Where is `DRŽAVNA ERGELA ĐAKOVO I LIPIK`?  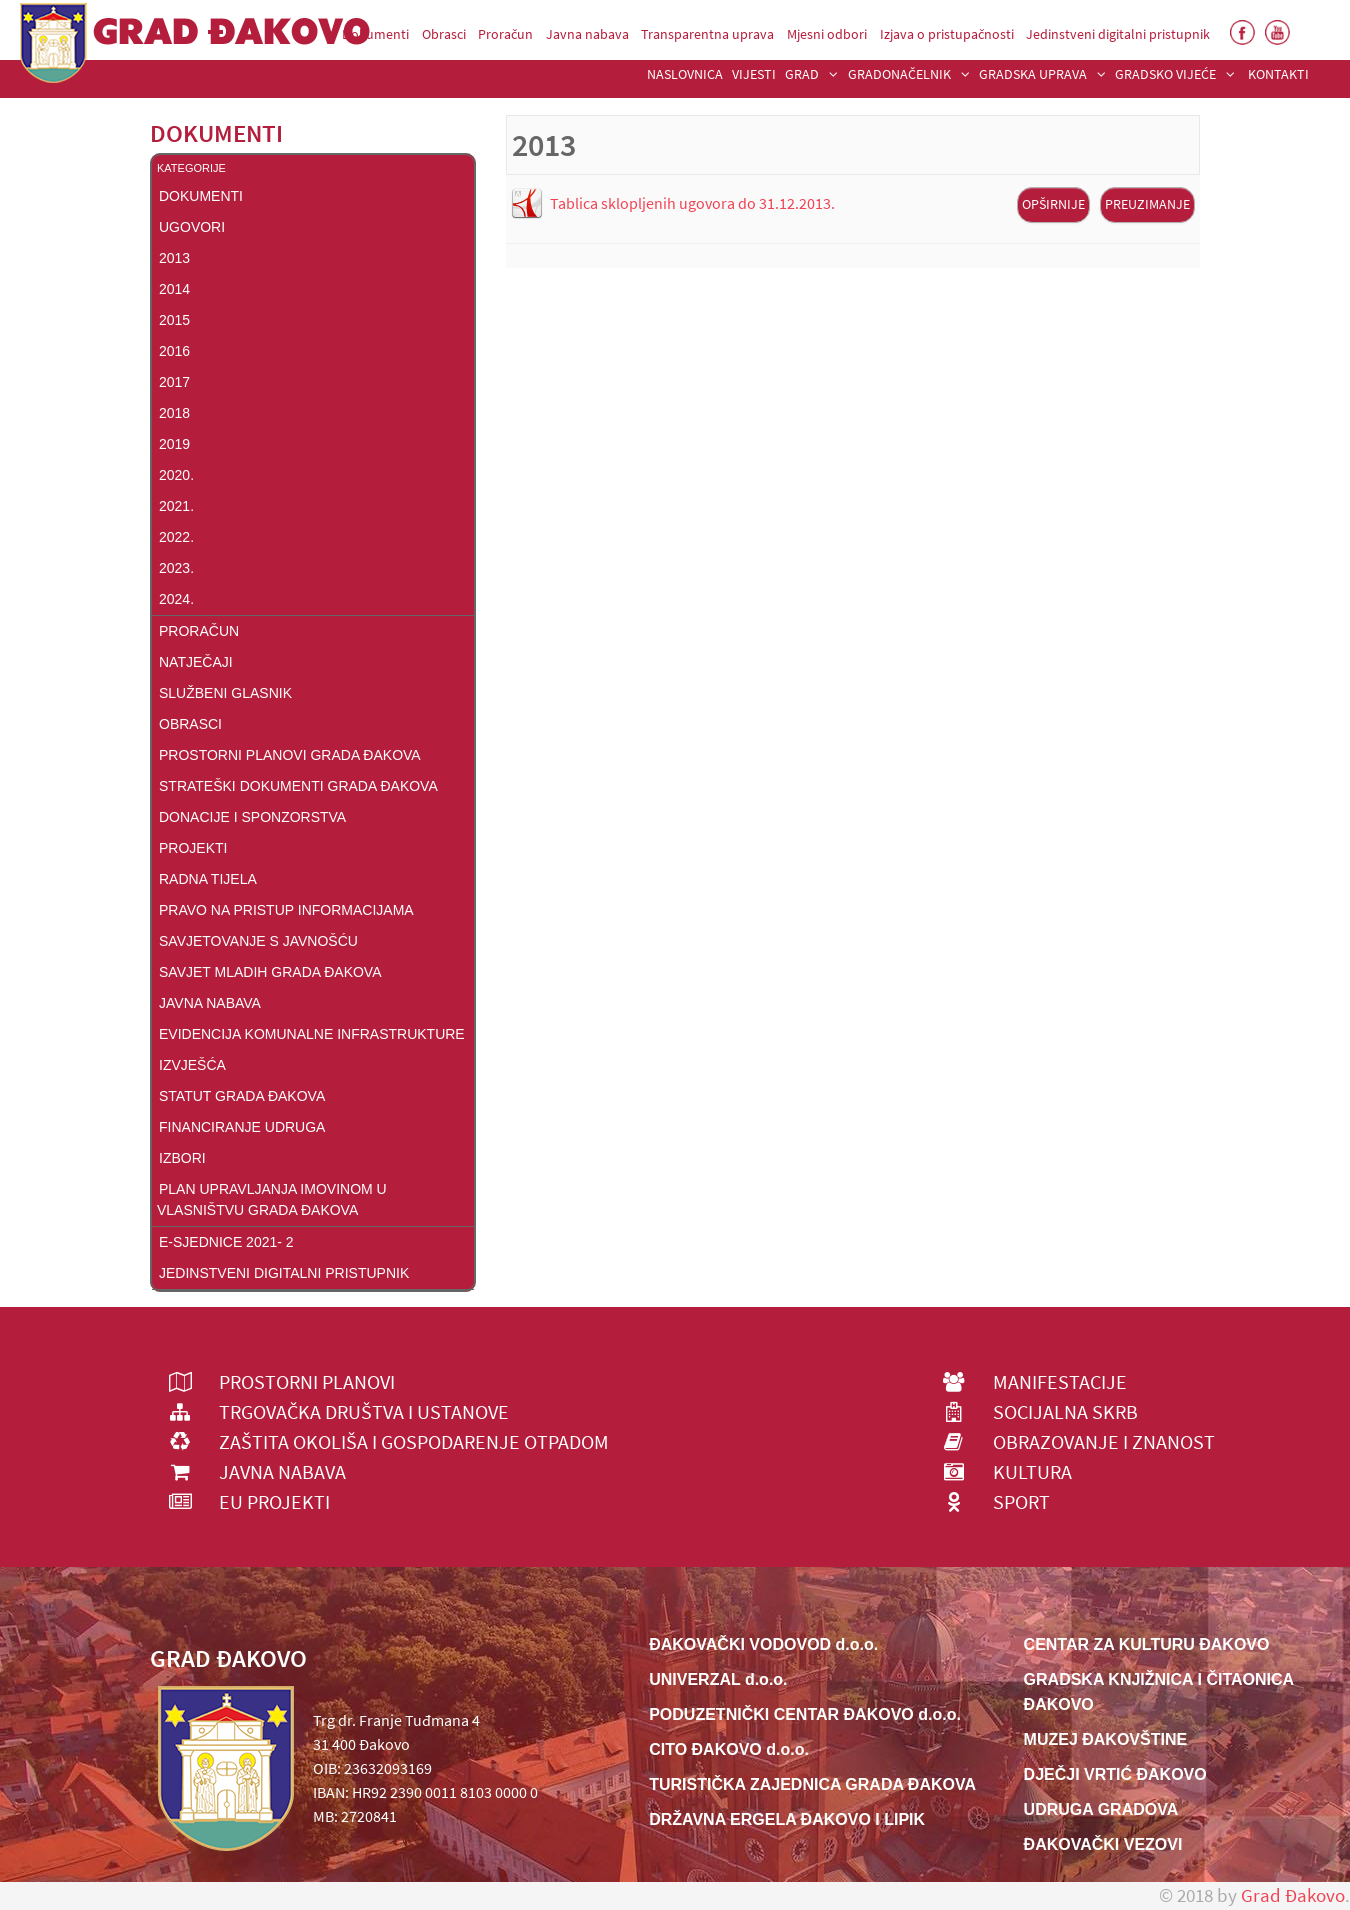
DRŽAVNA ERGELA ĐAKOVO I LIPIK is located at coordinates (787, 1819).